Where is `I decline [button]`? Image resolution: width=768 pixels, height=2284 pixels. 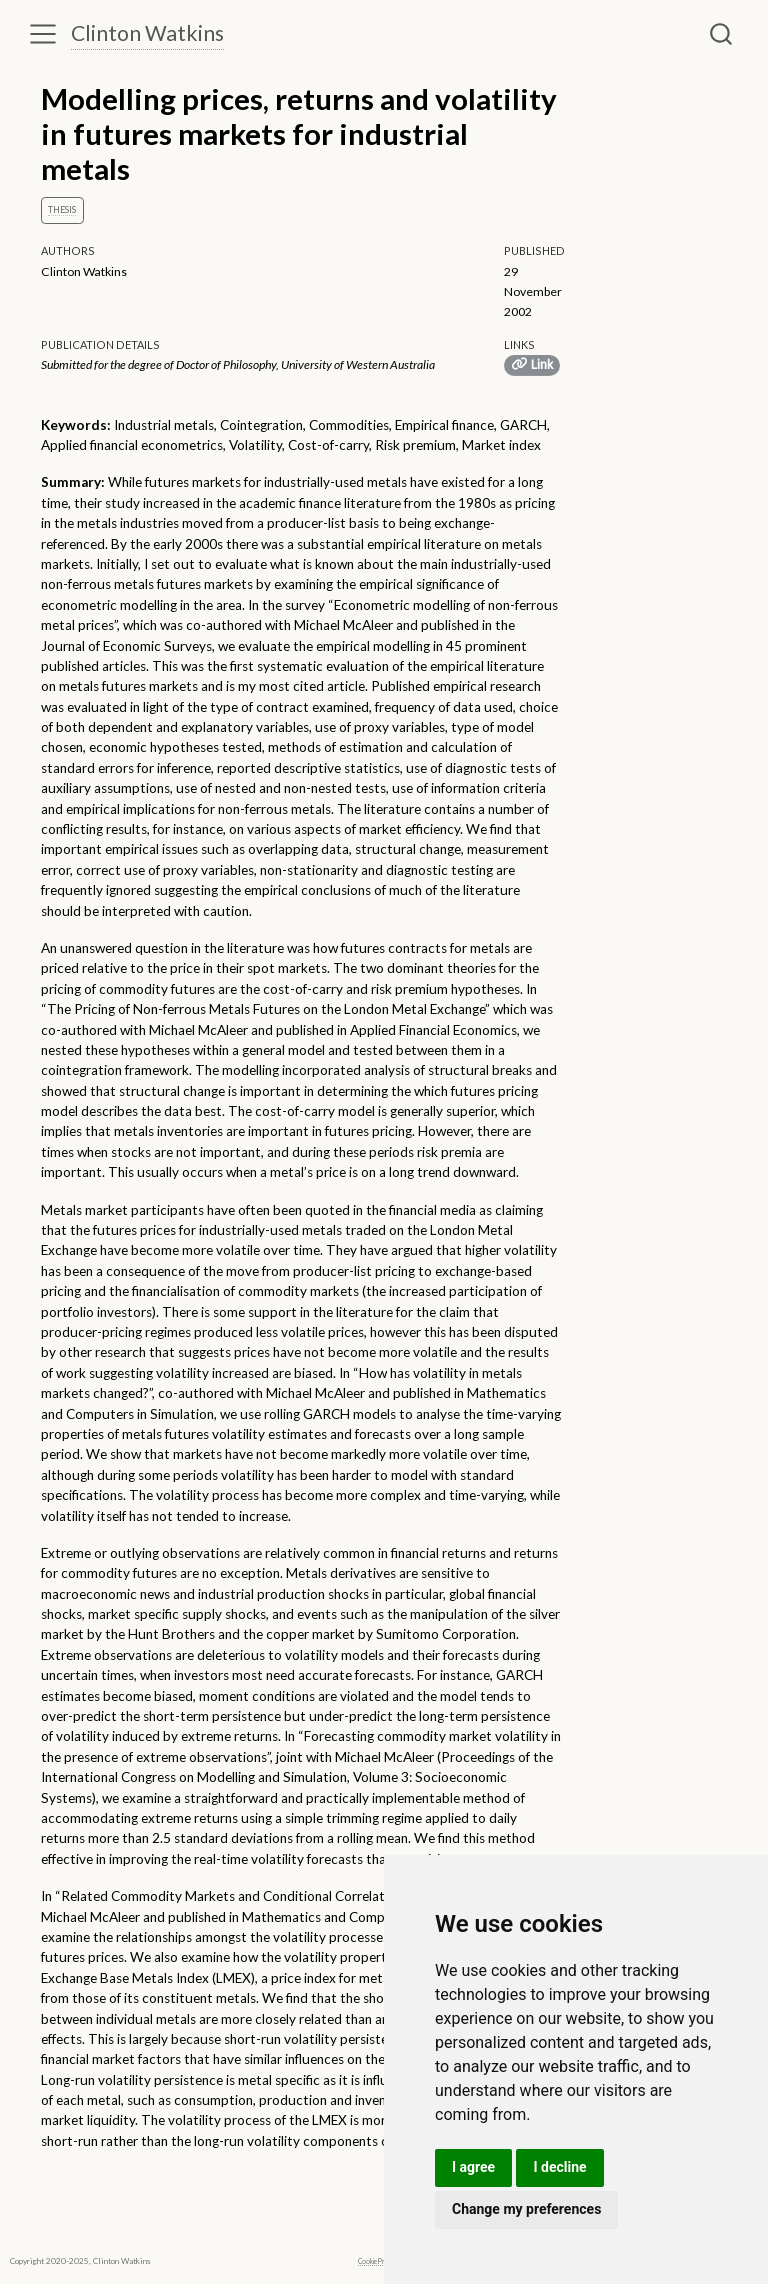
I decline [button] is located at coordinates (559, 2167).